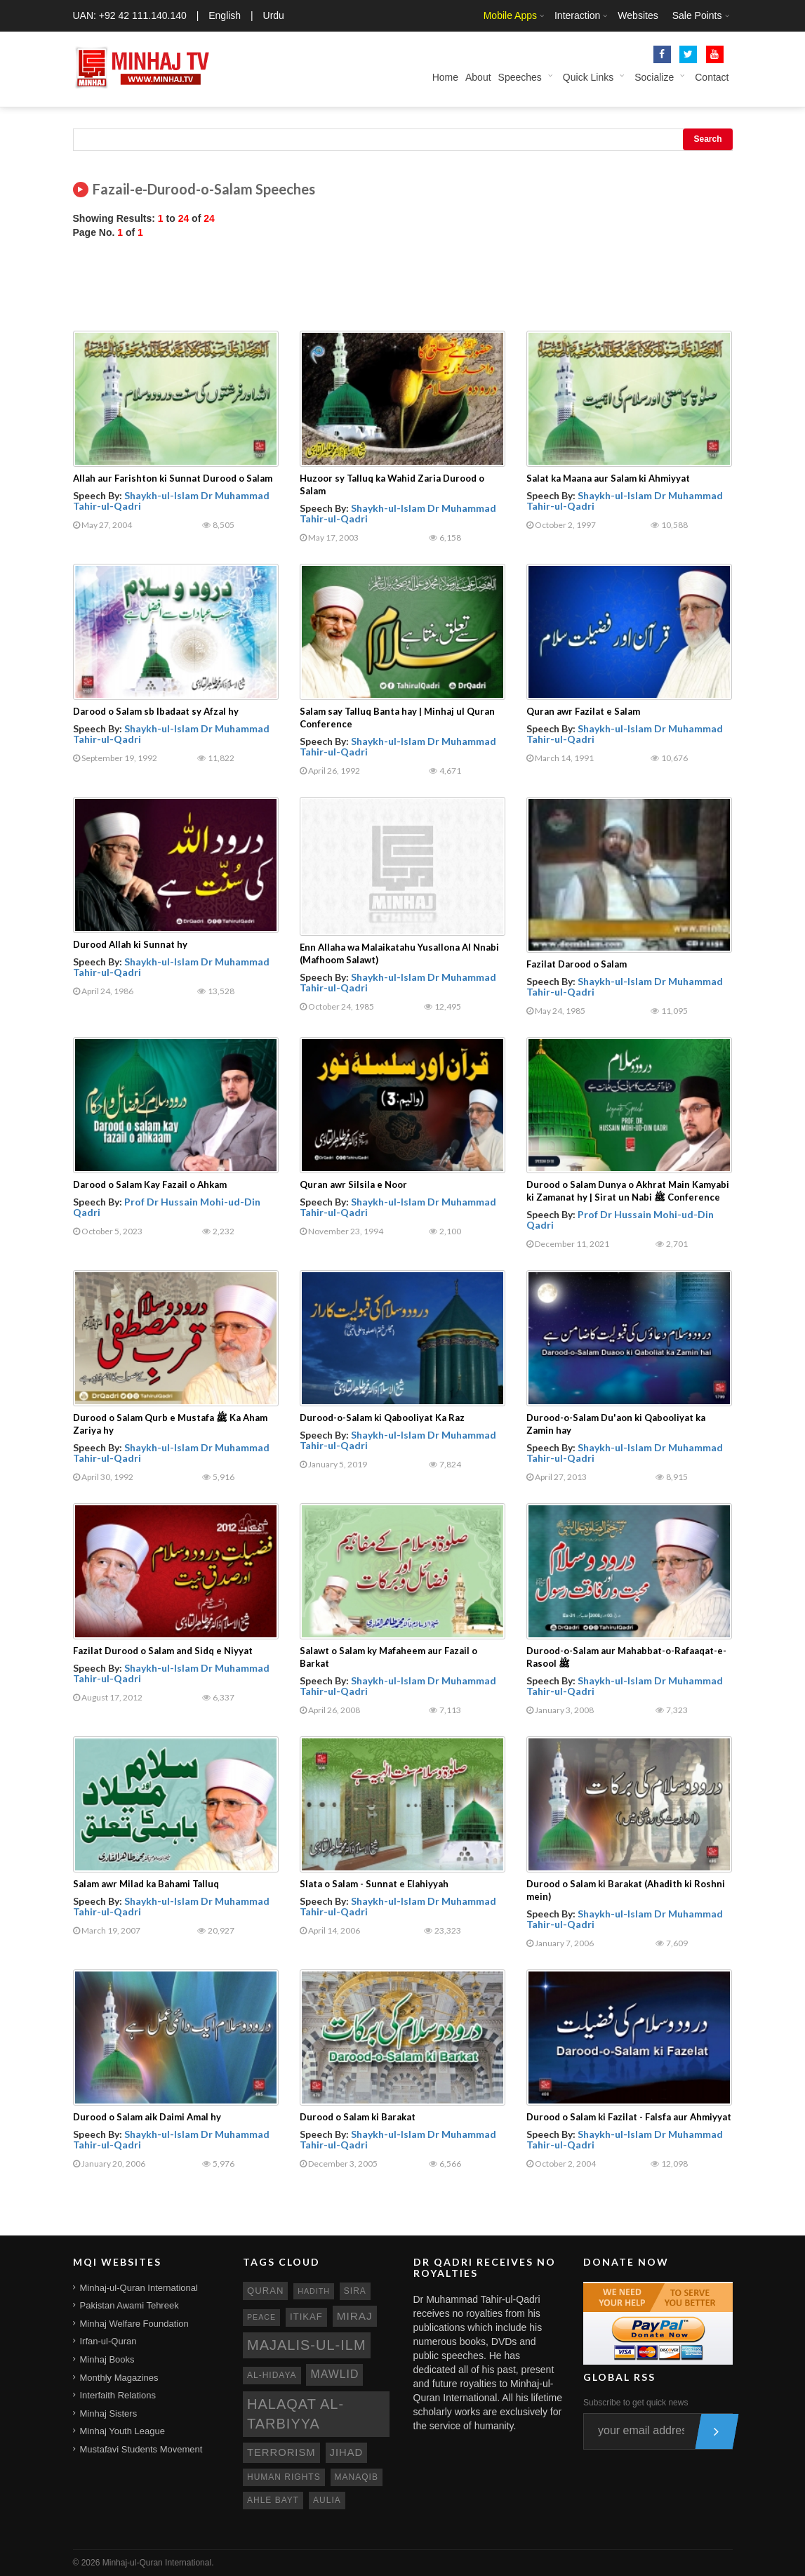 This screenshot has width=805, height=2576. Describe the element at coordinates (265, 2290) in the screenshot. I see `quran` at that location.